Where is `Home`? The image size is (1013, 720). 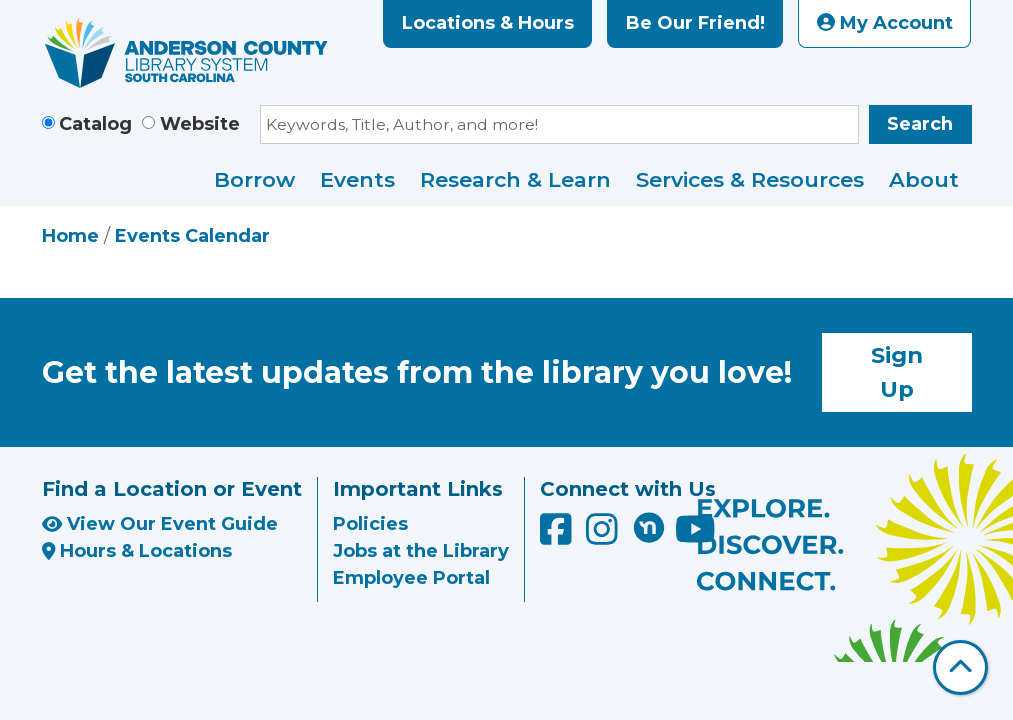
Home is located at coordinates (70, 236).